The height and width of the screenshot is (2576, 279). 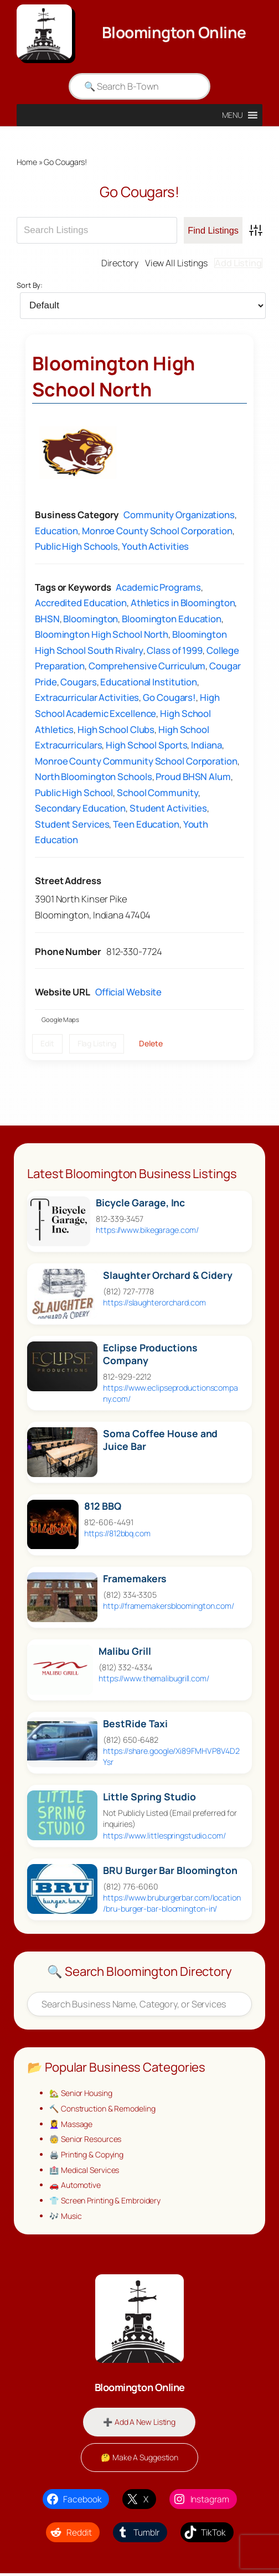 I want to click on Little Spring Studio, so click(x=149, y=1797).